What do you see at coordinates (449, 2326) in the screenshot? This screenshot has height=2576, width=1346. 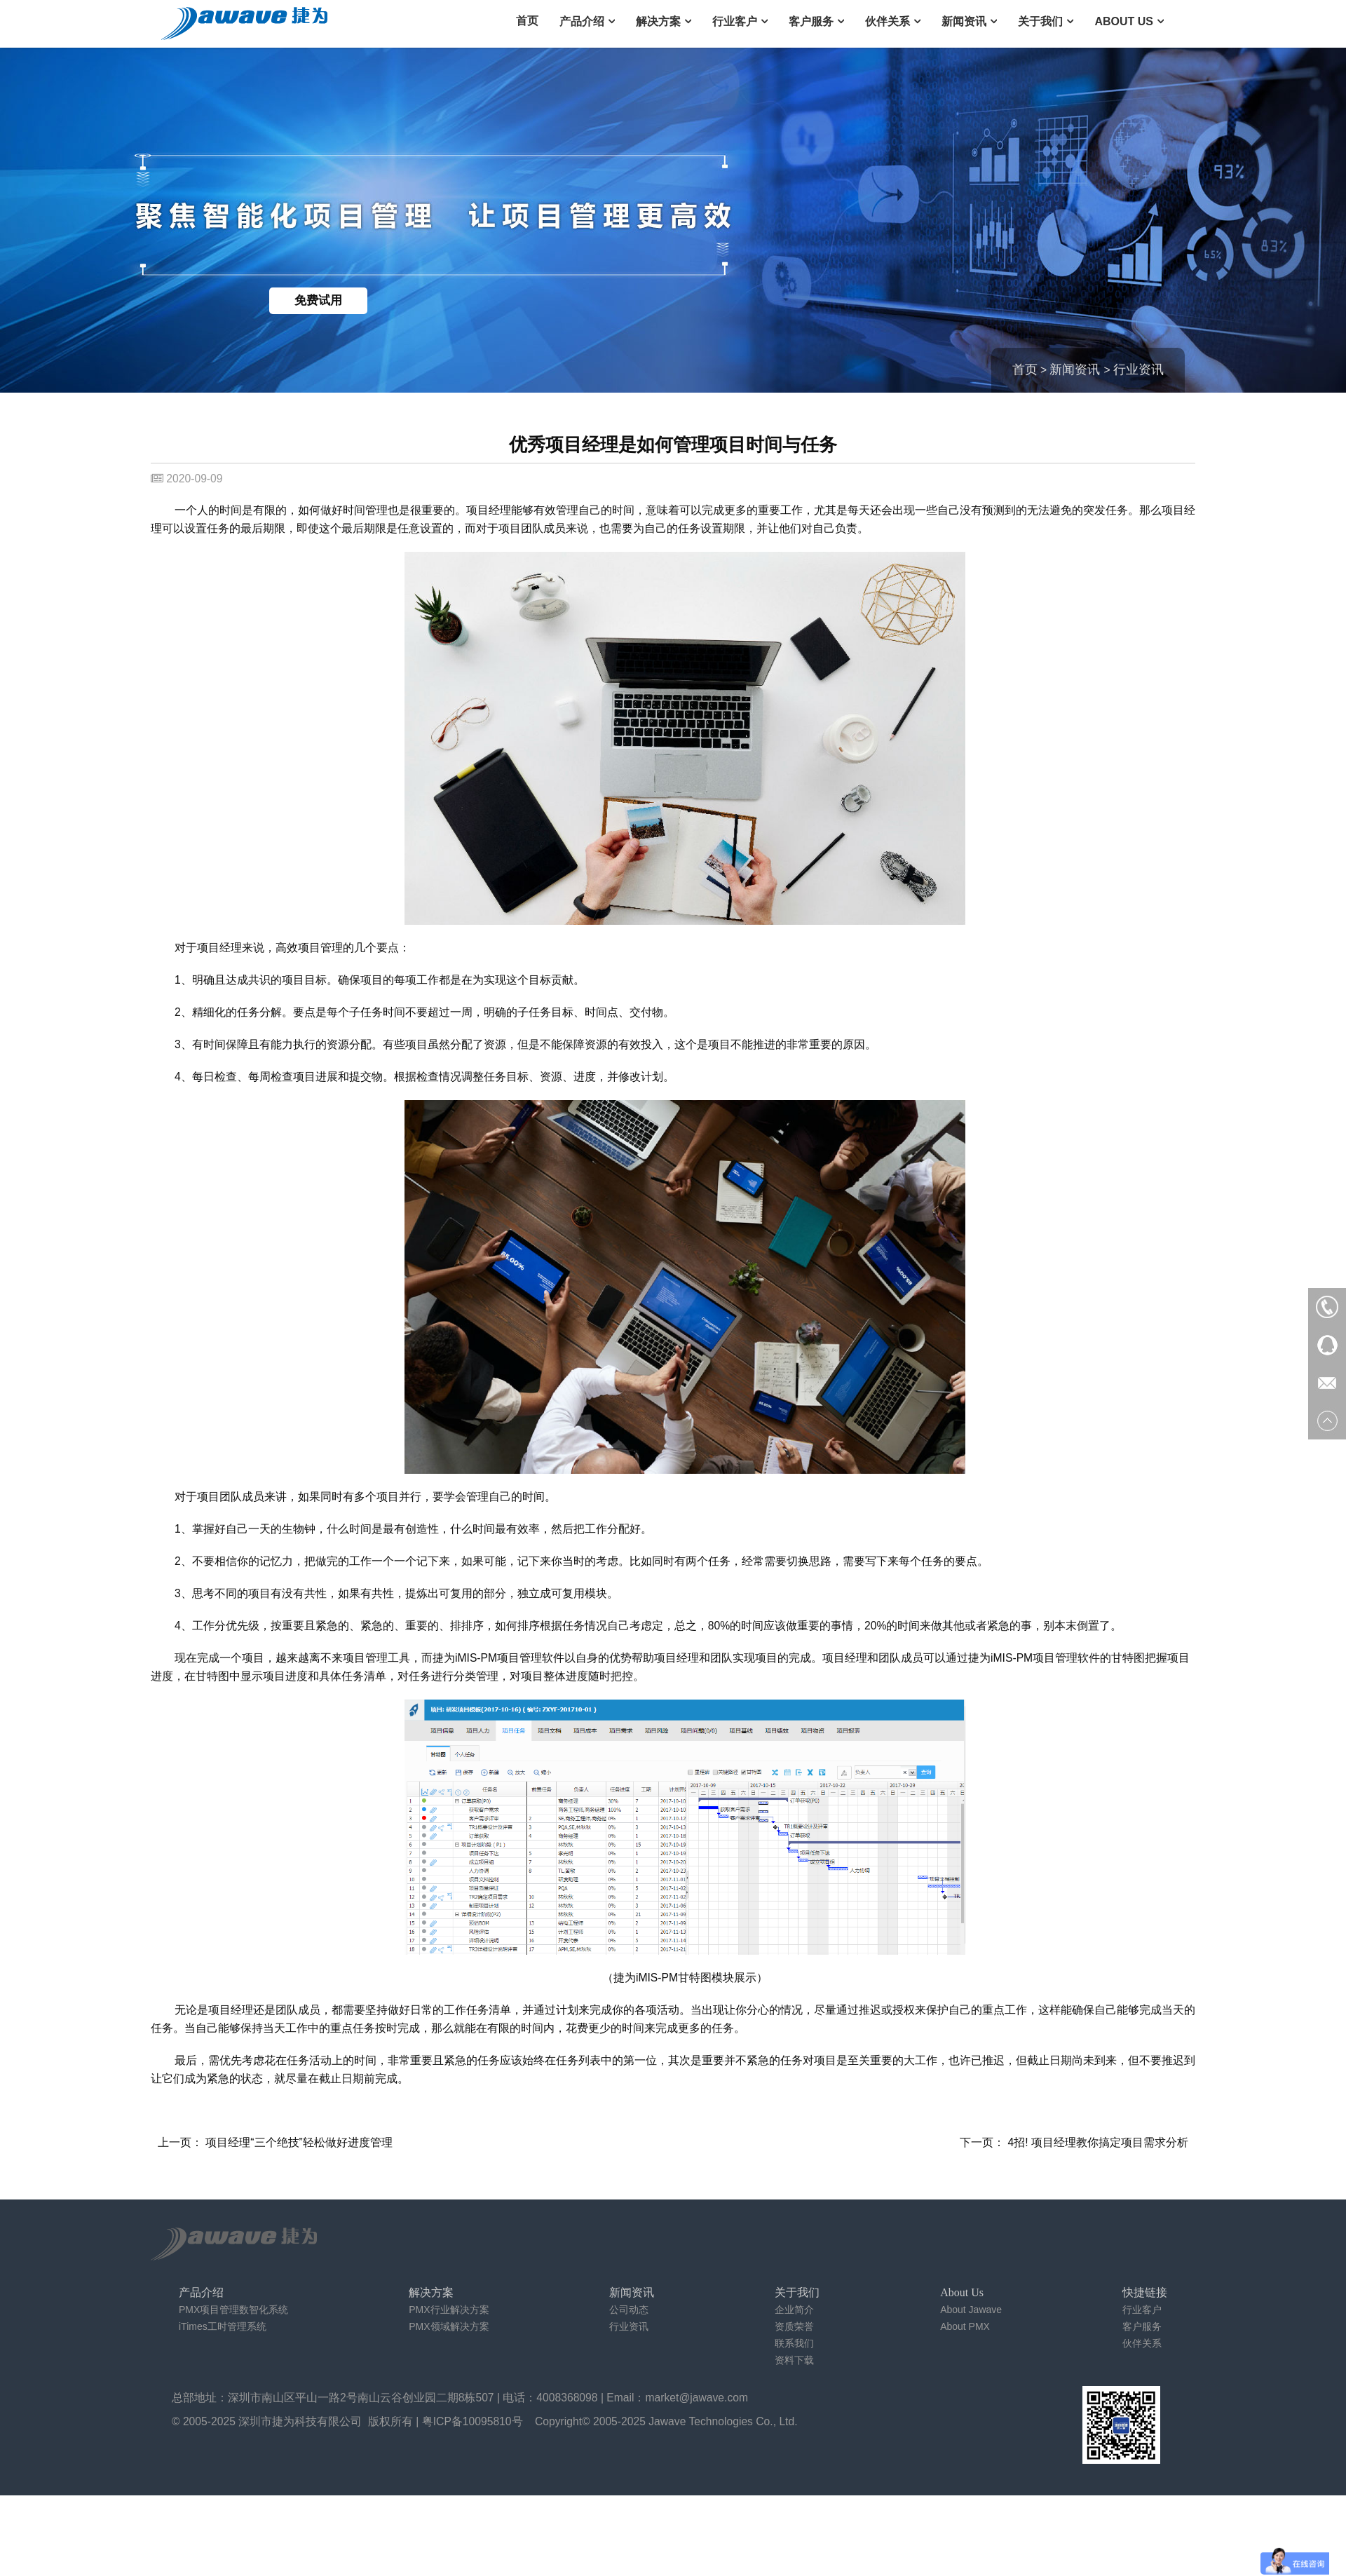 I see `PMX领域解决方案` at bounding box center [449, 2326].